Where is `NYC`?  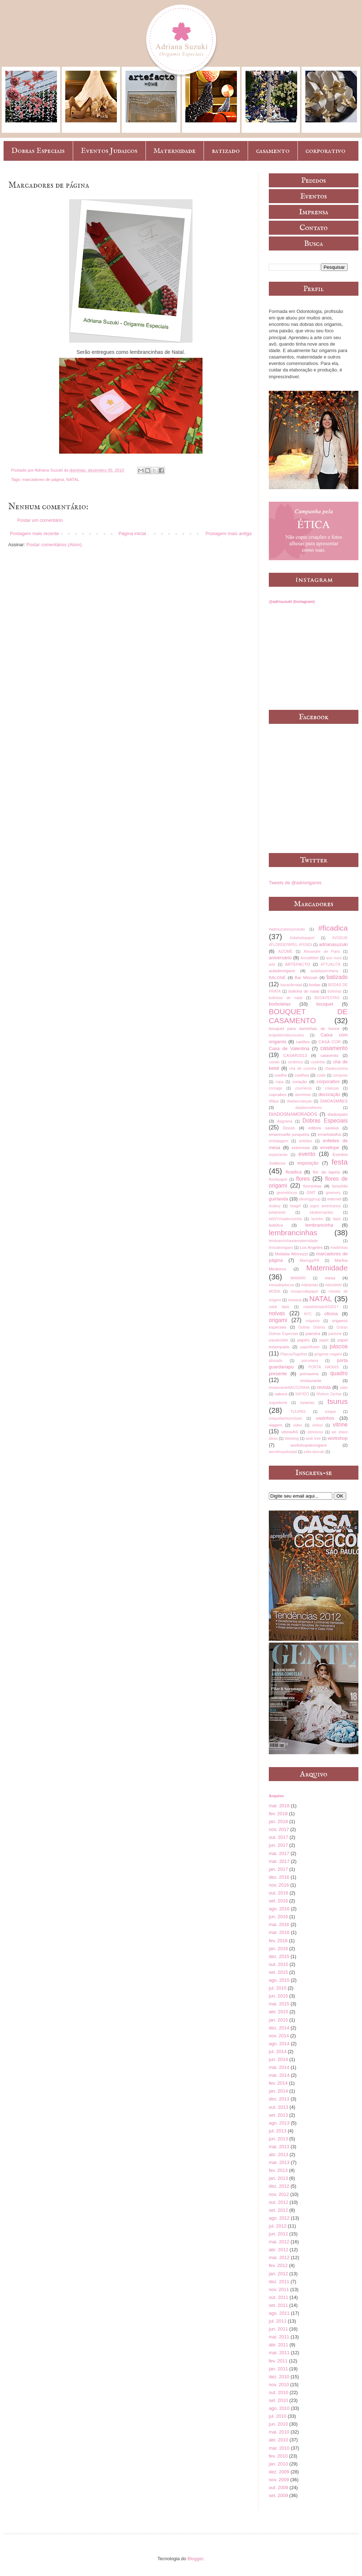
NYC is located at coordinates (308, 1314).